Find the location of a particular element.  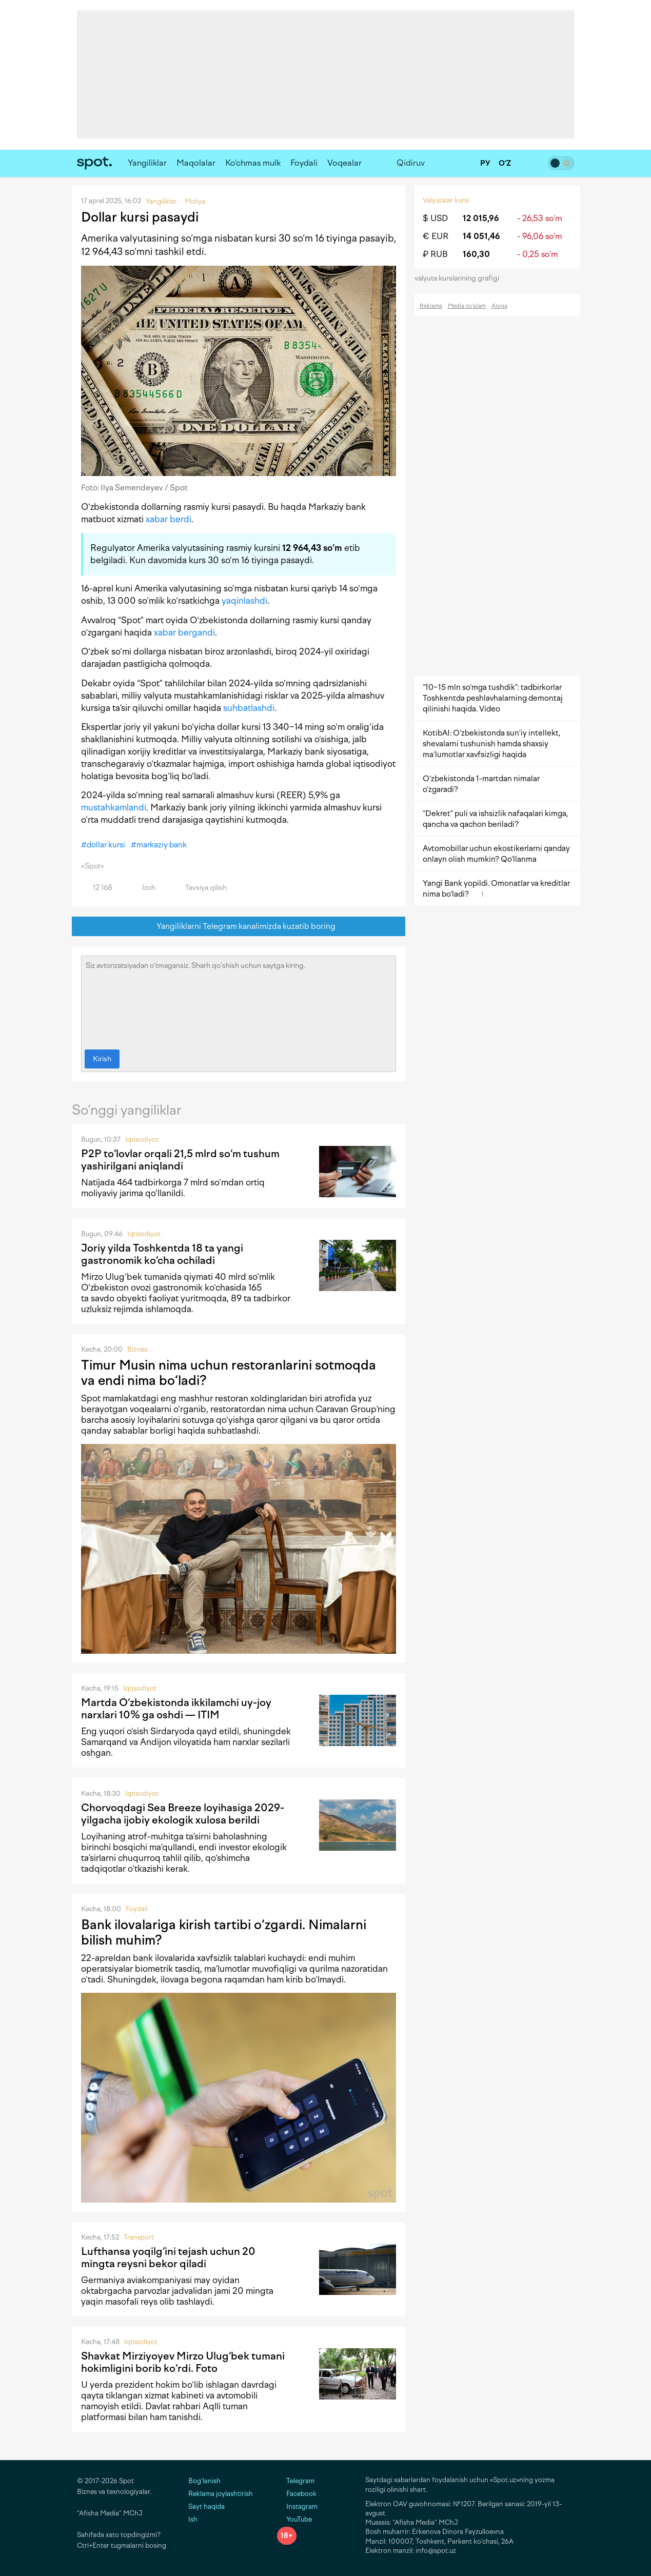

Facebook is located at coordinates (297, 2494).